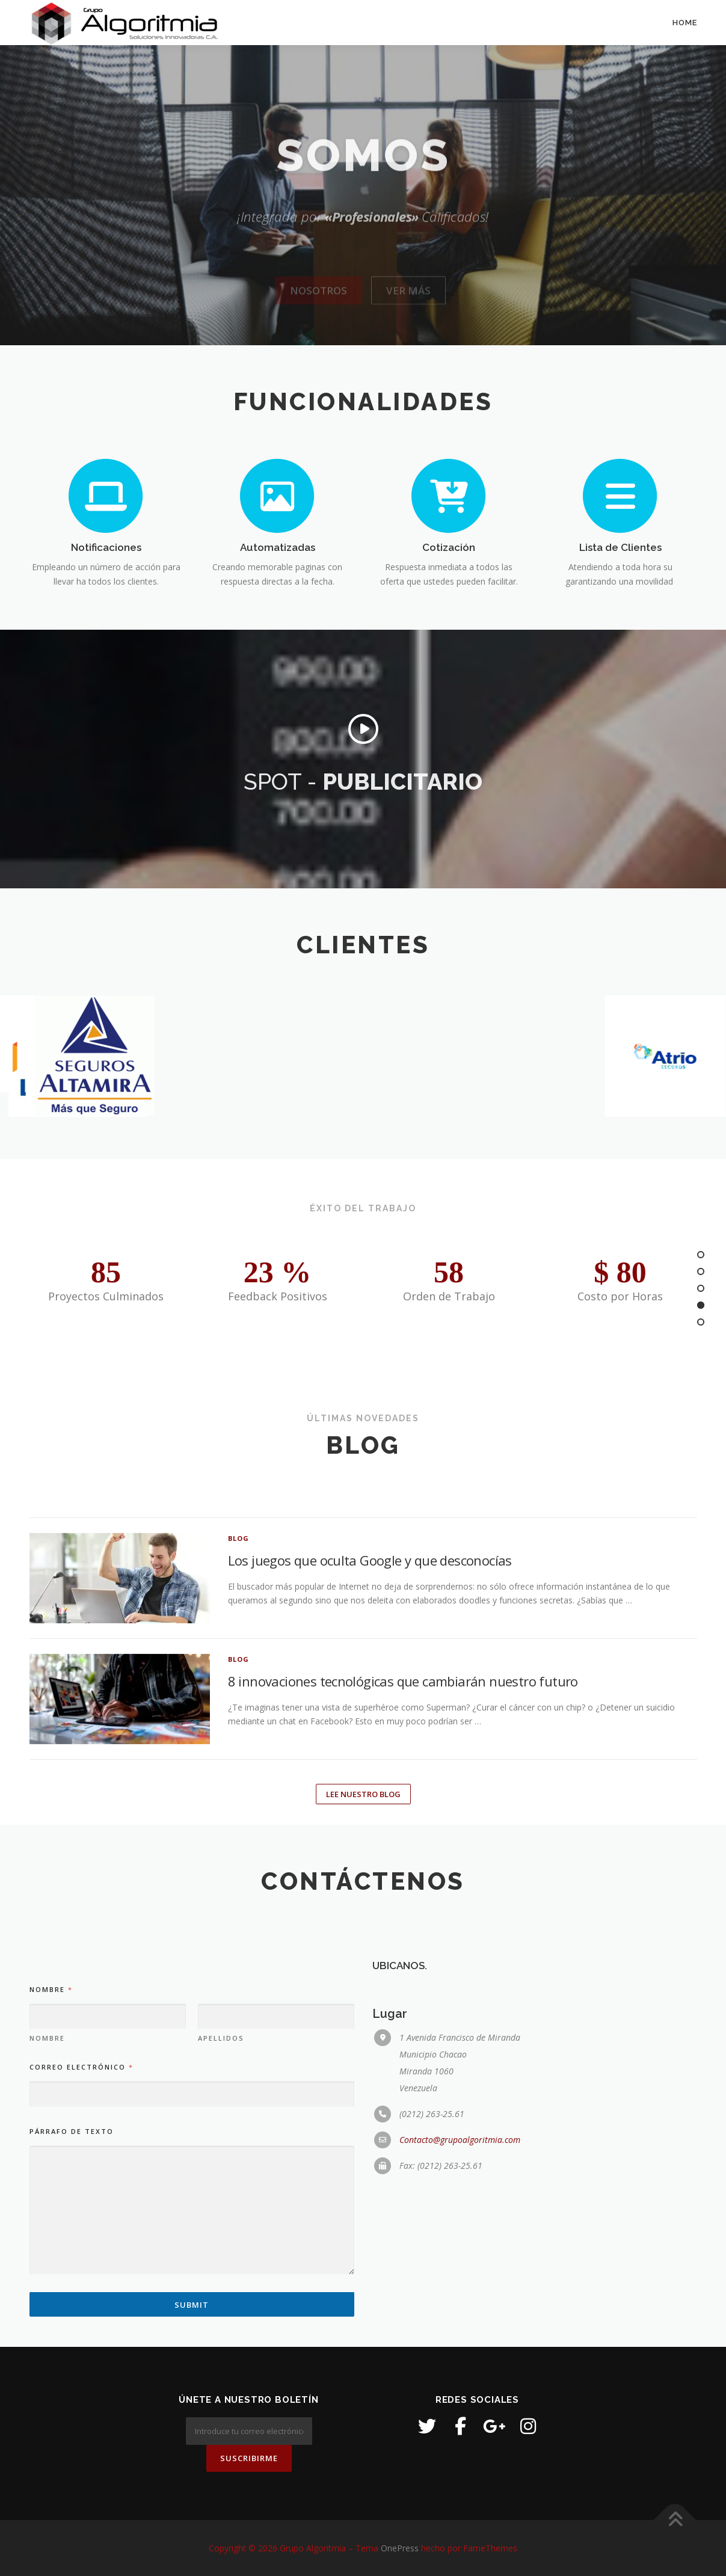 The image size is (726, 2576). What do you see at coordinates (370, 1751) in the screenshot?
I see `Los juegos que oculta Google y que desconocías` at bounding box center [370, 1751].